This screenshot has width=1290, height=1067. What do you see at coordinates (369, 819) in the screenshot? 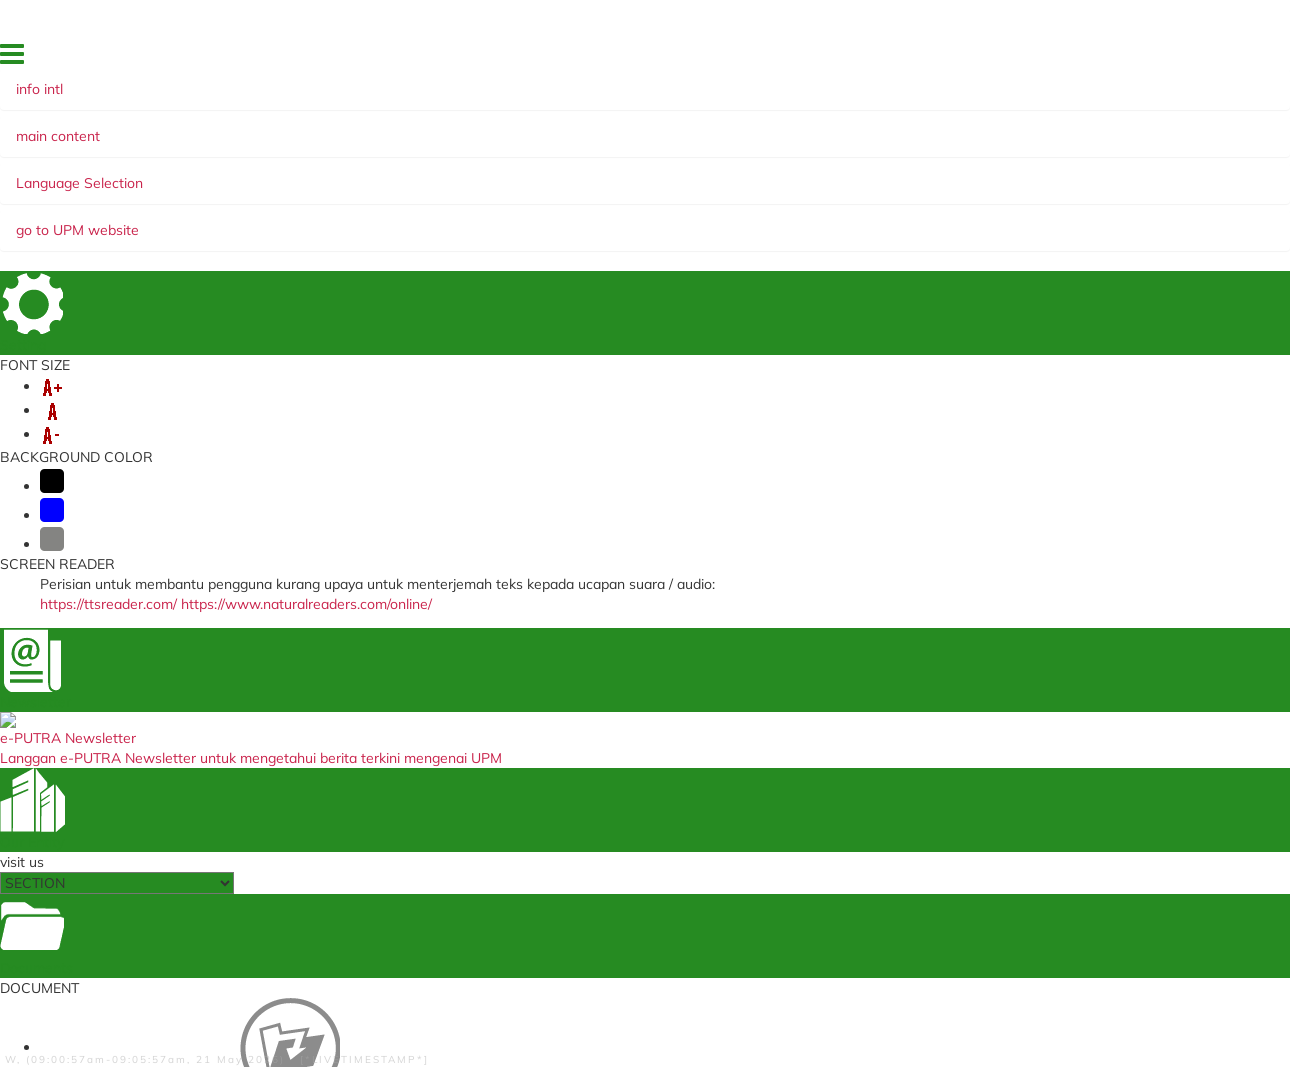
I see `SPICT (Staf)` at bounding box center [369, 819].